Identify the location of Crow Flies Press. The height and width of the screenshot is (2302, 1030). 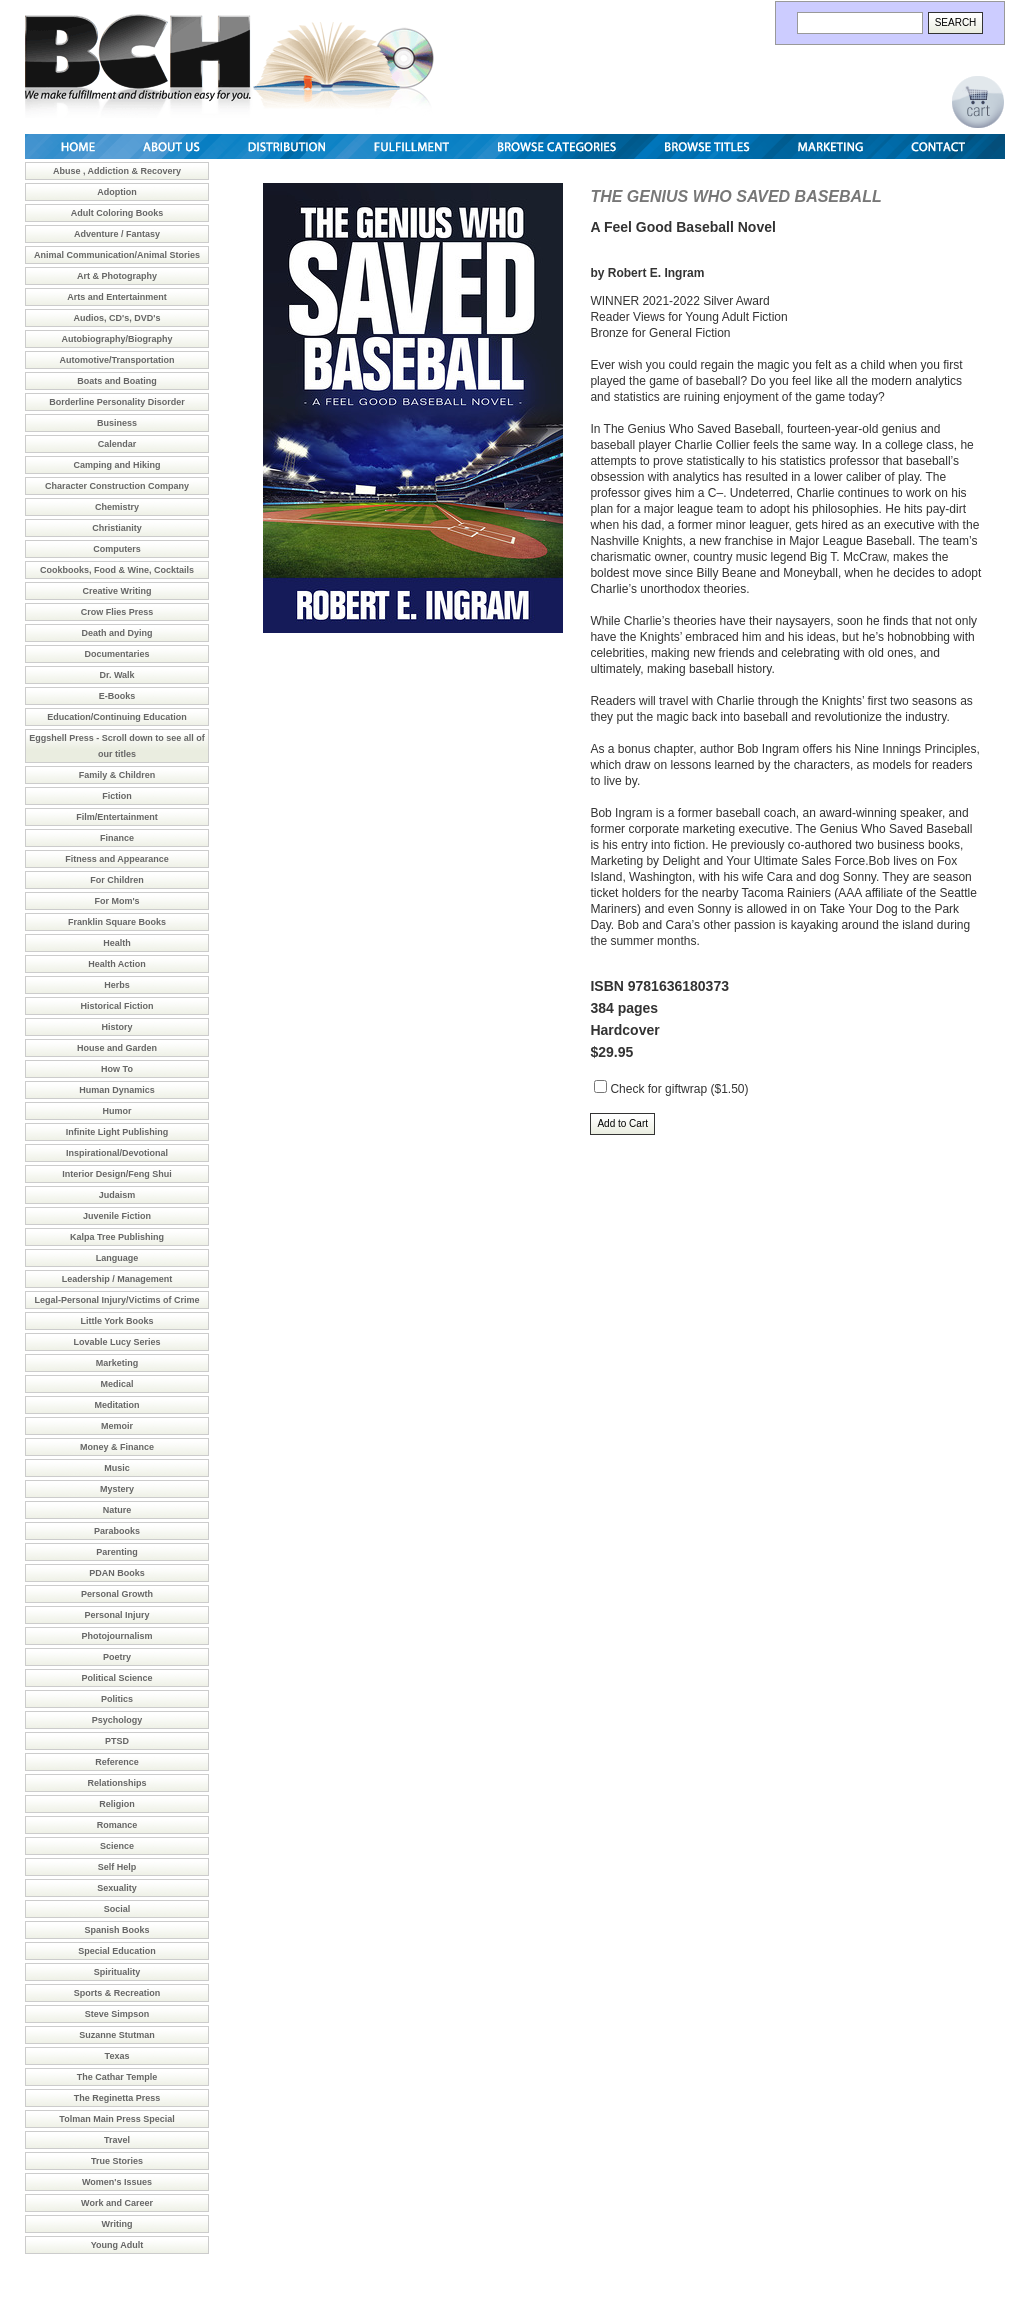
(117, 612).